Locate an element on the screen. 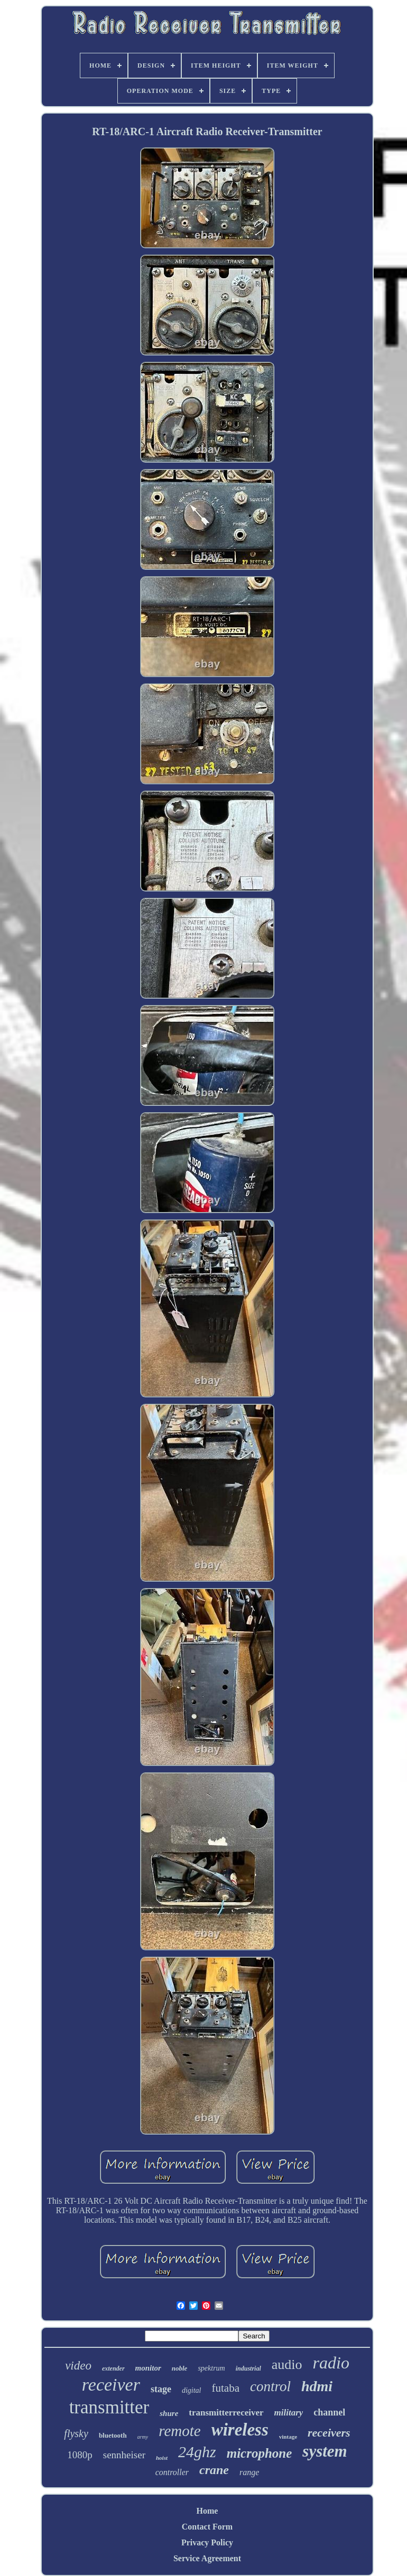 This screenshot has height=2576, width=407. futaba is located at coordinates (225, 2388).